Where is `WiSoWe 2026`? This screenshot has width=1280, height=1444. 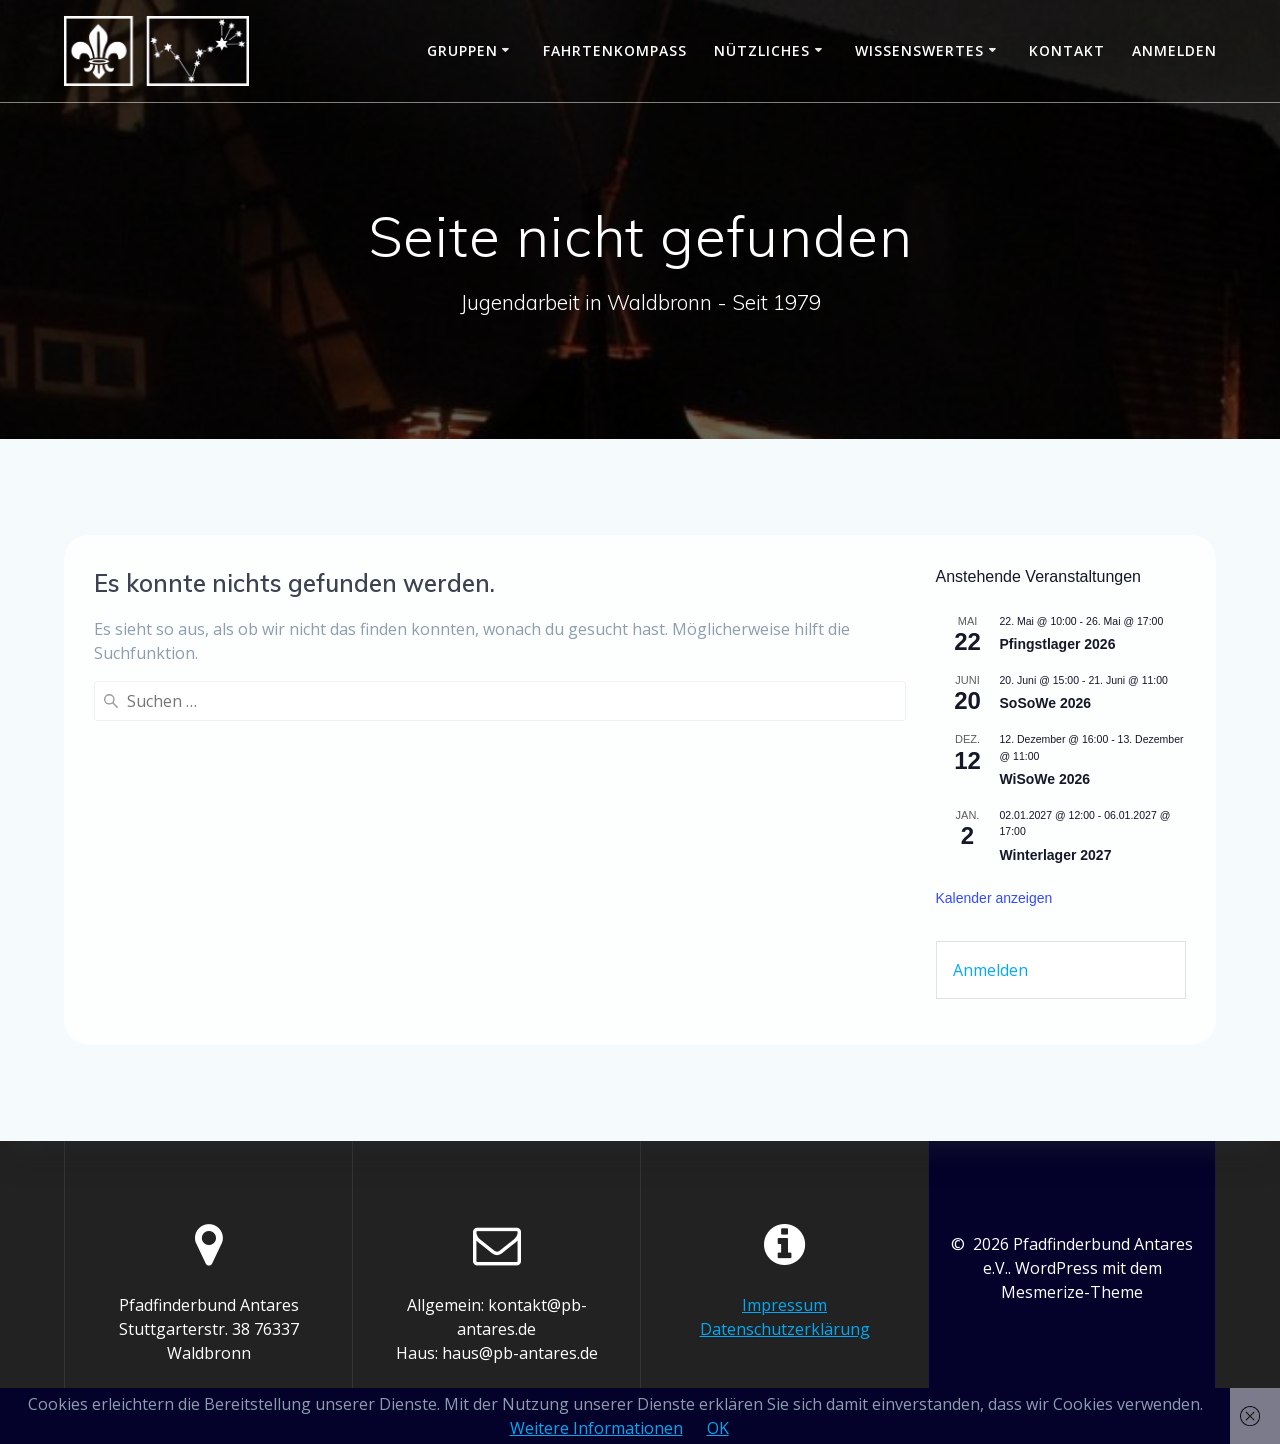
WiSoWe 2026 is located at coordinates (1045, 779).